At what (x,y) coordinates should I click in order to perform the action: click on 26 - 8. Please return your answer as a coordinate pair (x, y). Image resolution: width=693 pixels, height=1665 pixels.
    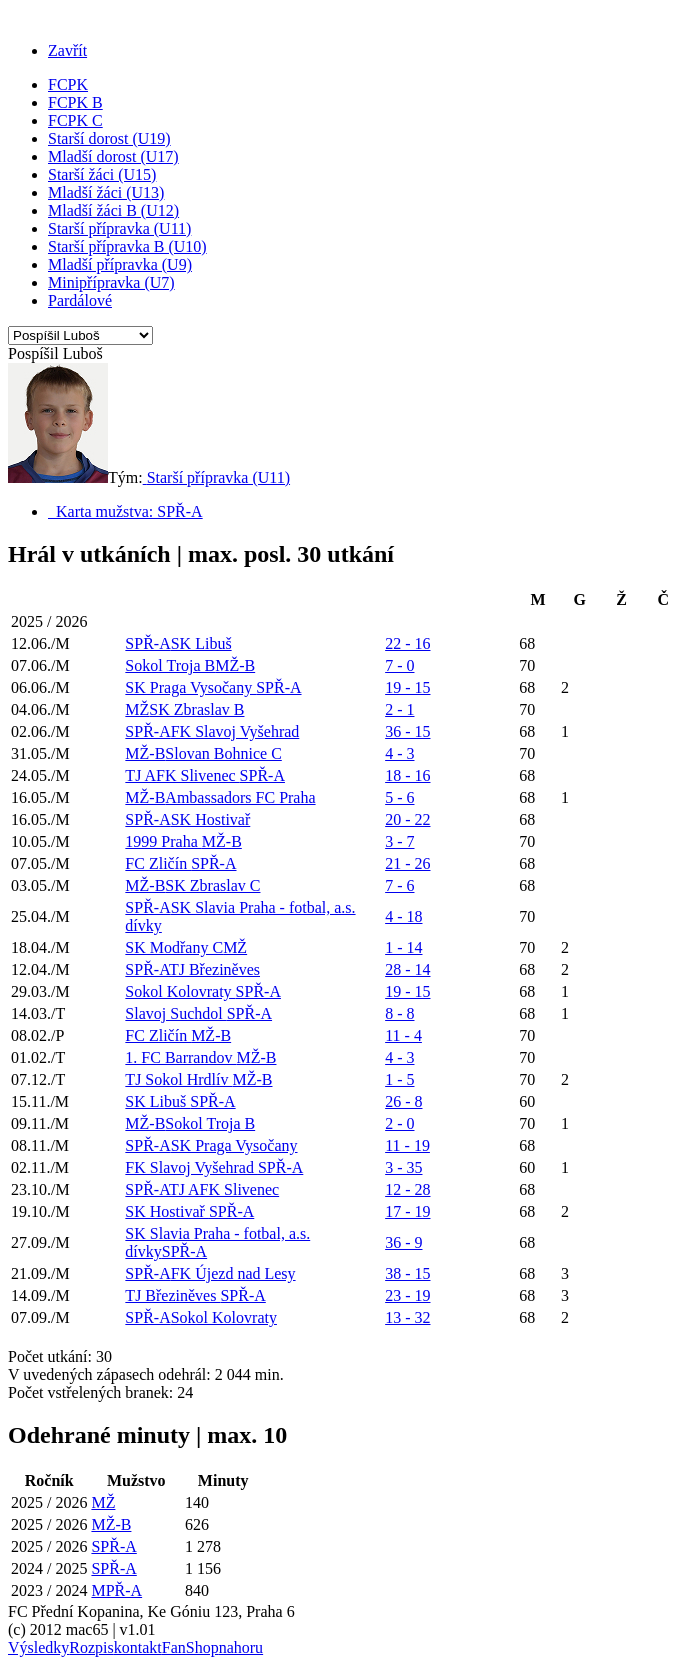
    Looking at the image, I should click on (403, 1101).